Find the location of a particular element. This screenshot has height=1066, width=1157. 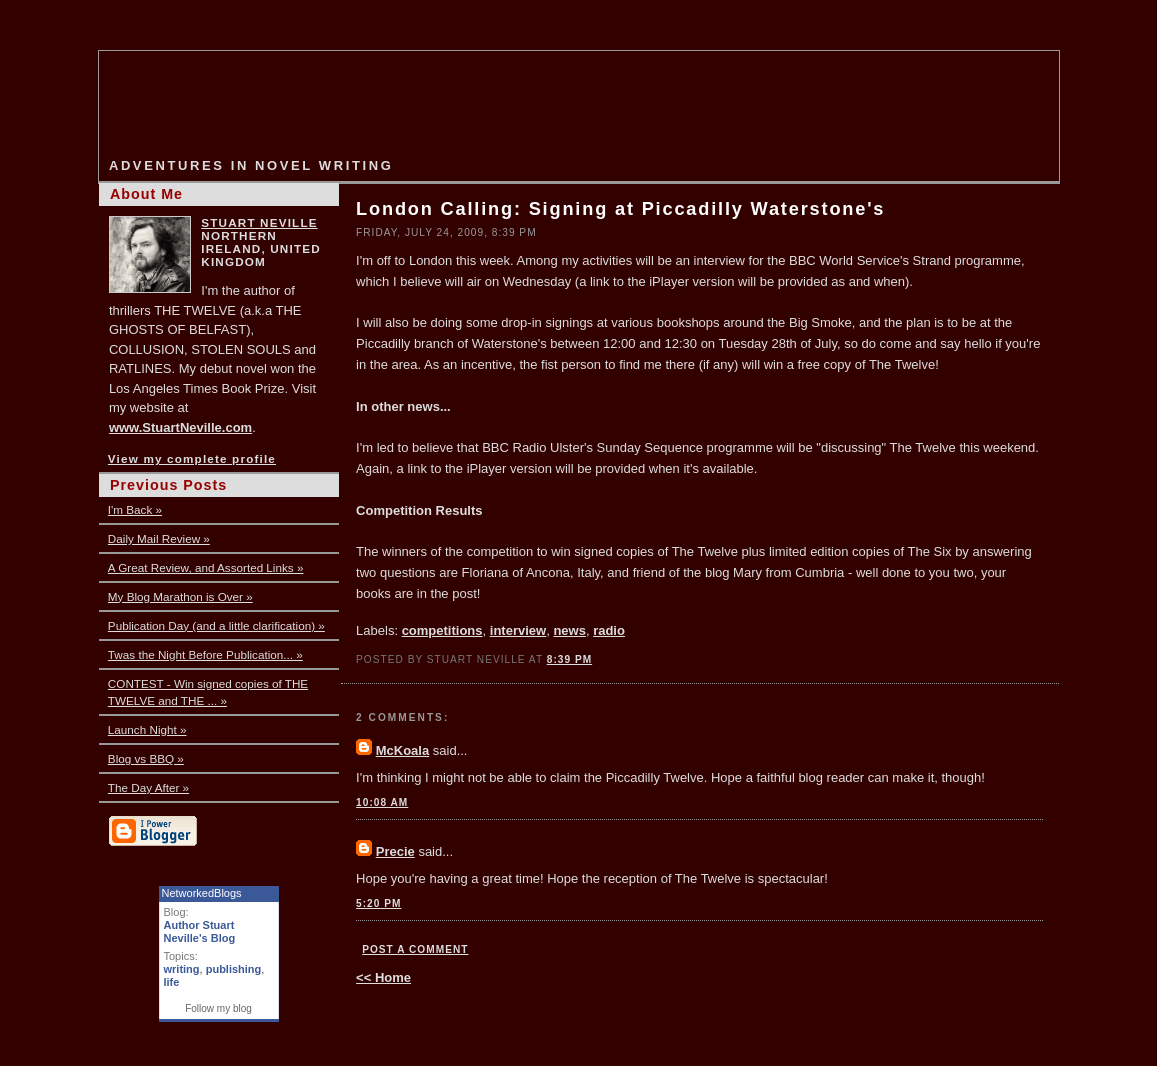

<< Home is located at coordinates (383, 977).